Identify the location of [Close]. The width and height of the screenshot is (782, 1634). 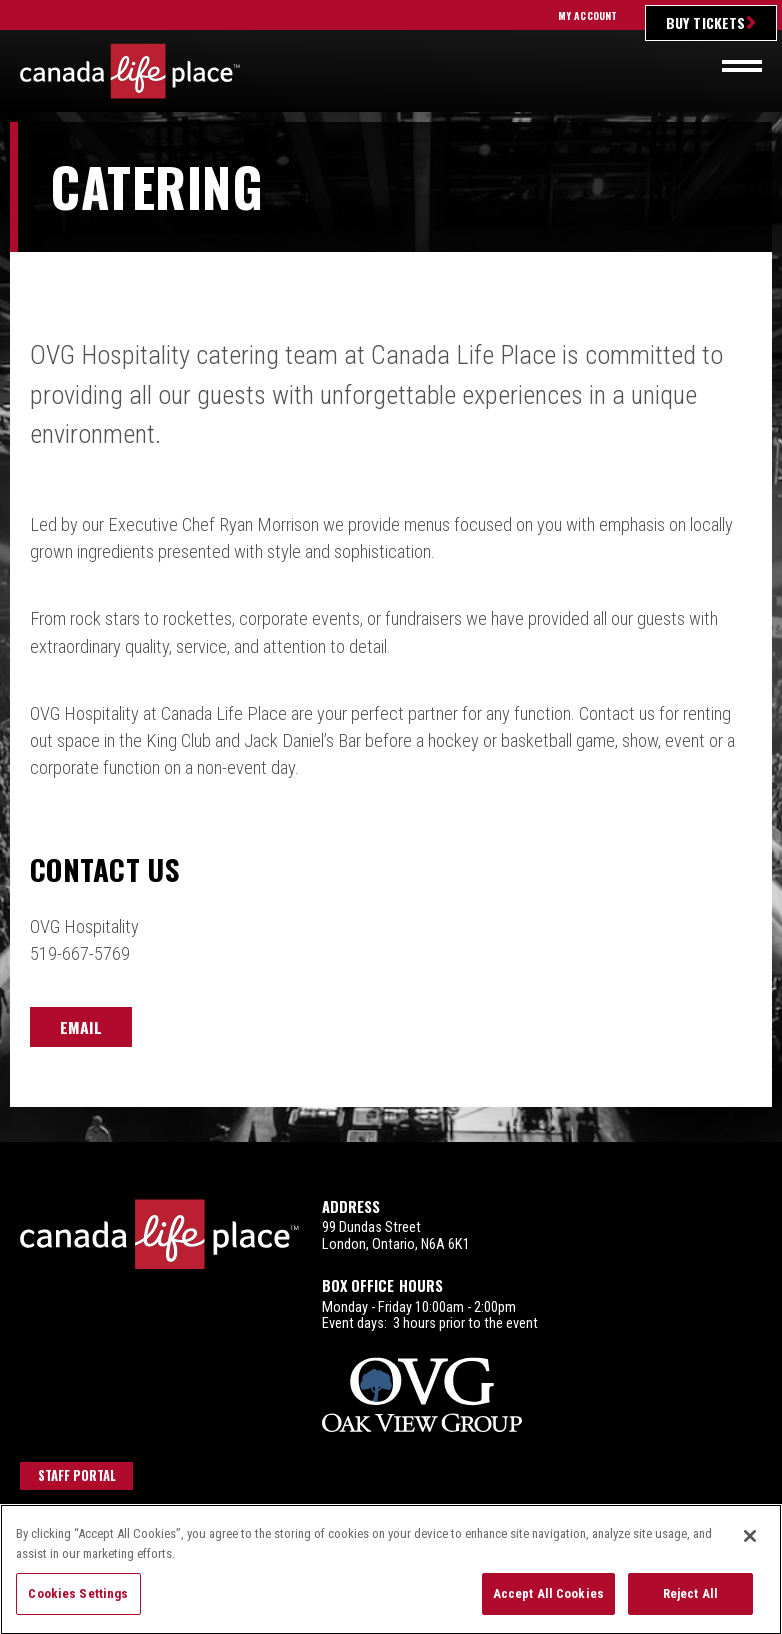
(750, 1548).